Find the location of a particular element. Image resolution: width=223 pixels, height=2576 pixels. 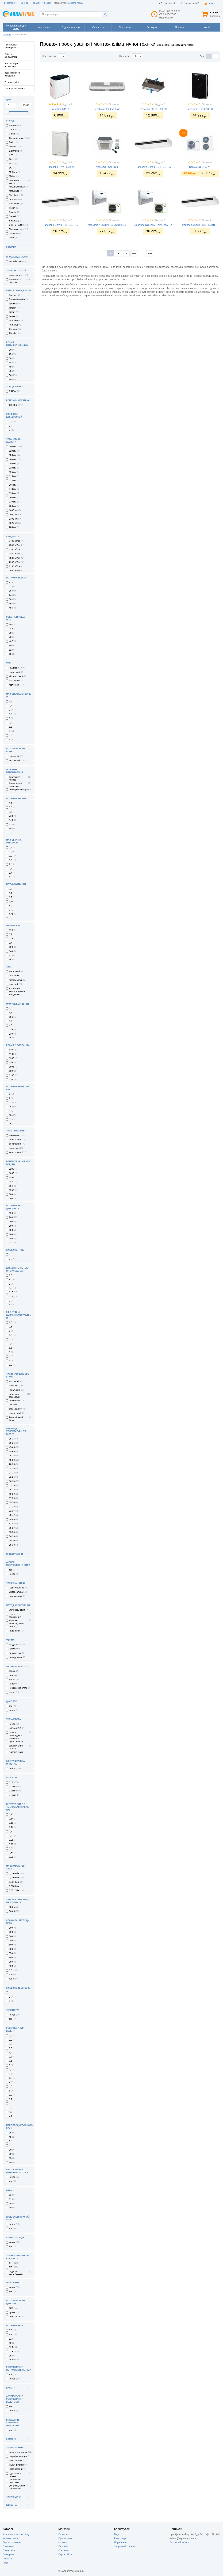

Промислові кондиціонери is located at coordinates (11, 46).